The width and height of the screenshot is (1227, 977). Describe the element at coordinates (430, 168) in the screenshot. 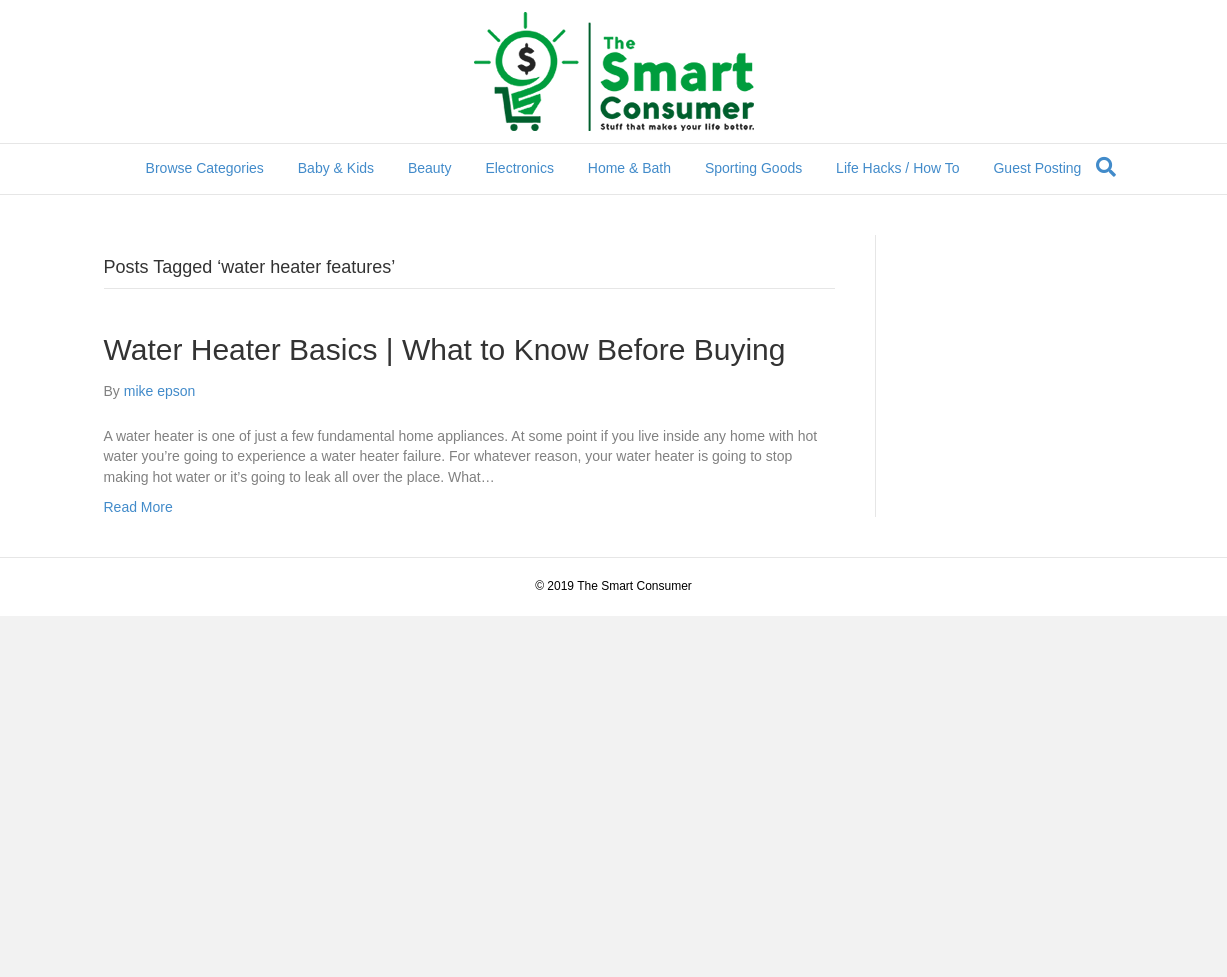

I see `Beauty` at that location.